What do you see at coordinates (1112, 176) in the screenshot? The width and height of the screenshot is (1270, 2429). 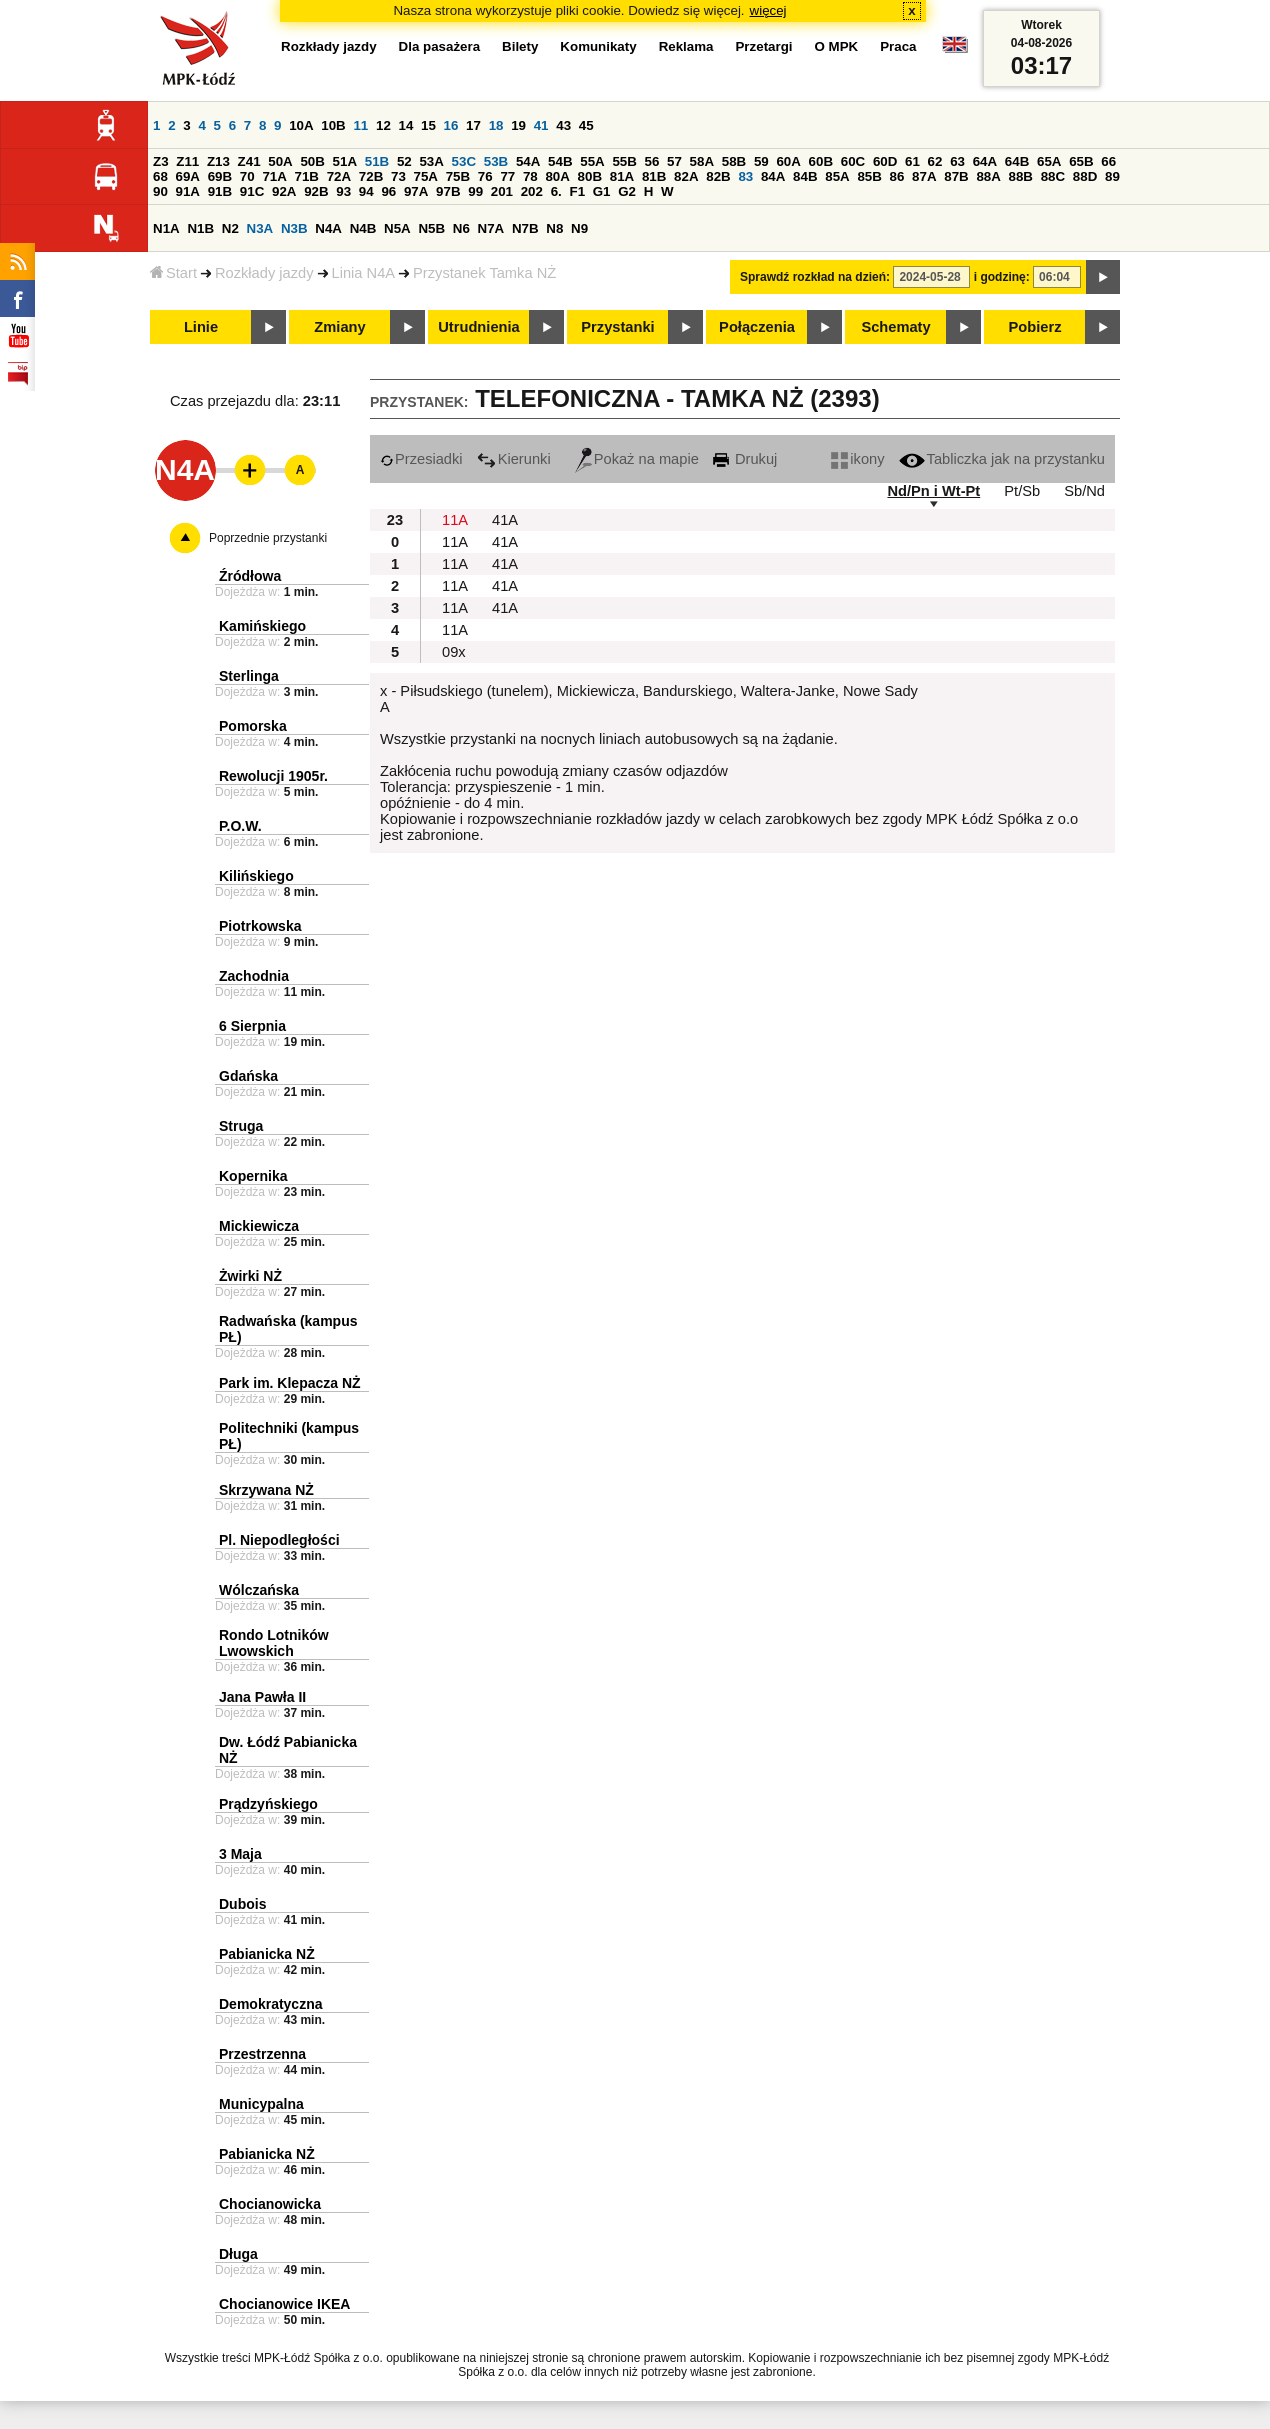 I see `89` at bounding box center [1112, 176].